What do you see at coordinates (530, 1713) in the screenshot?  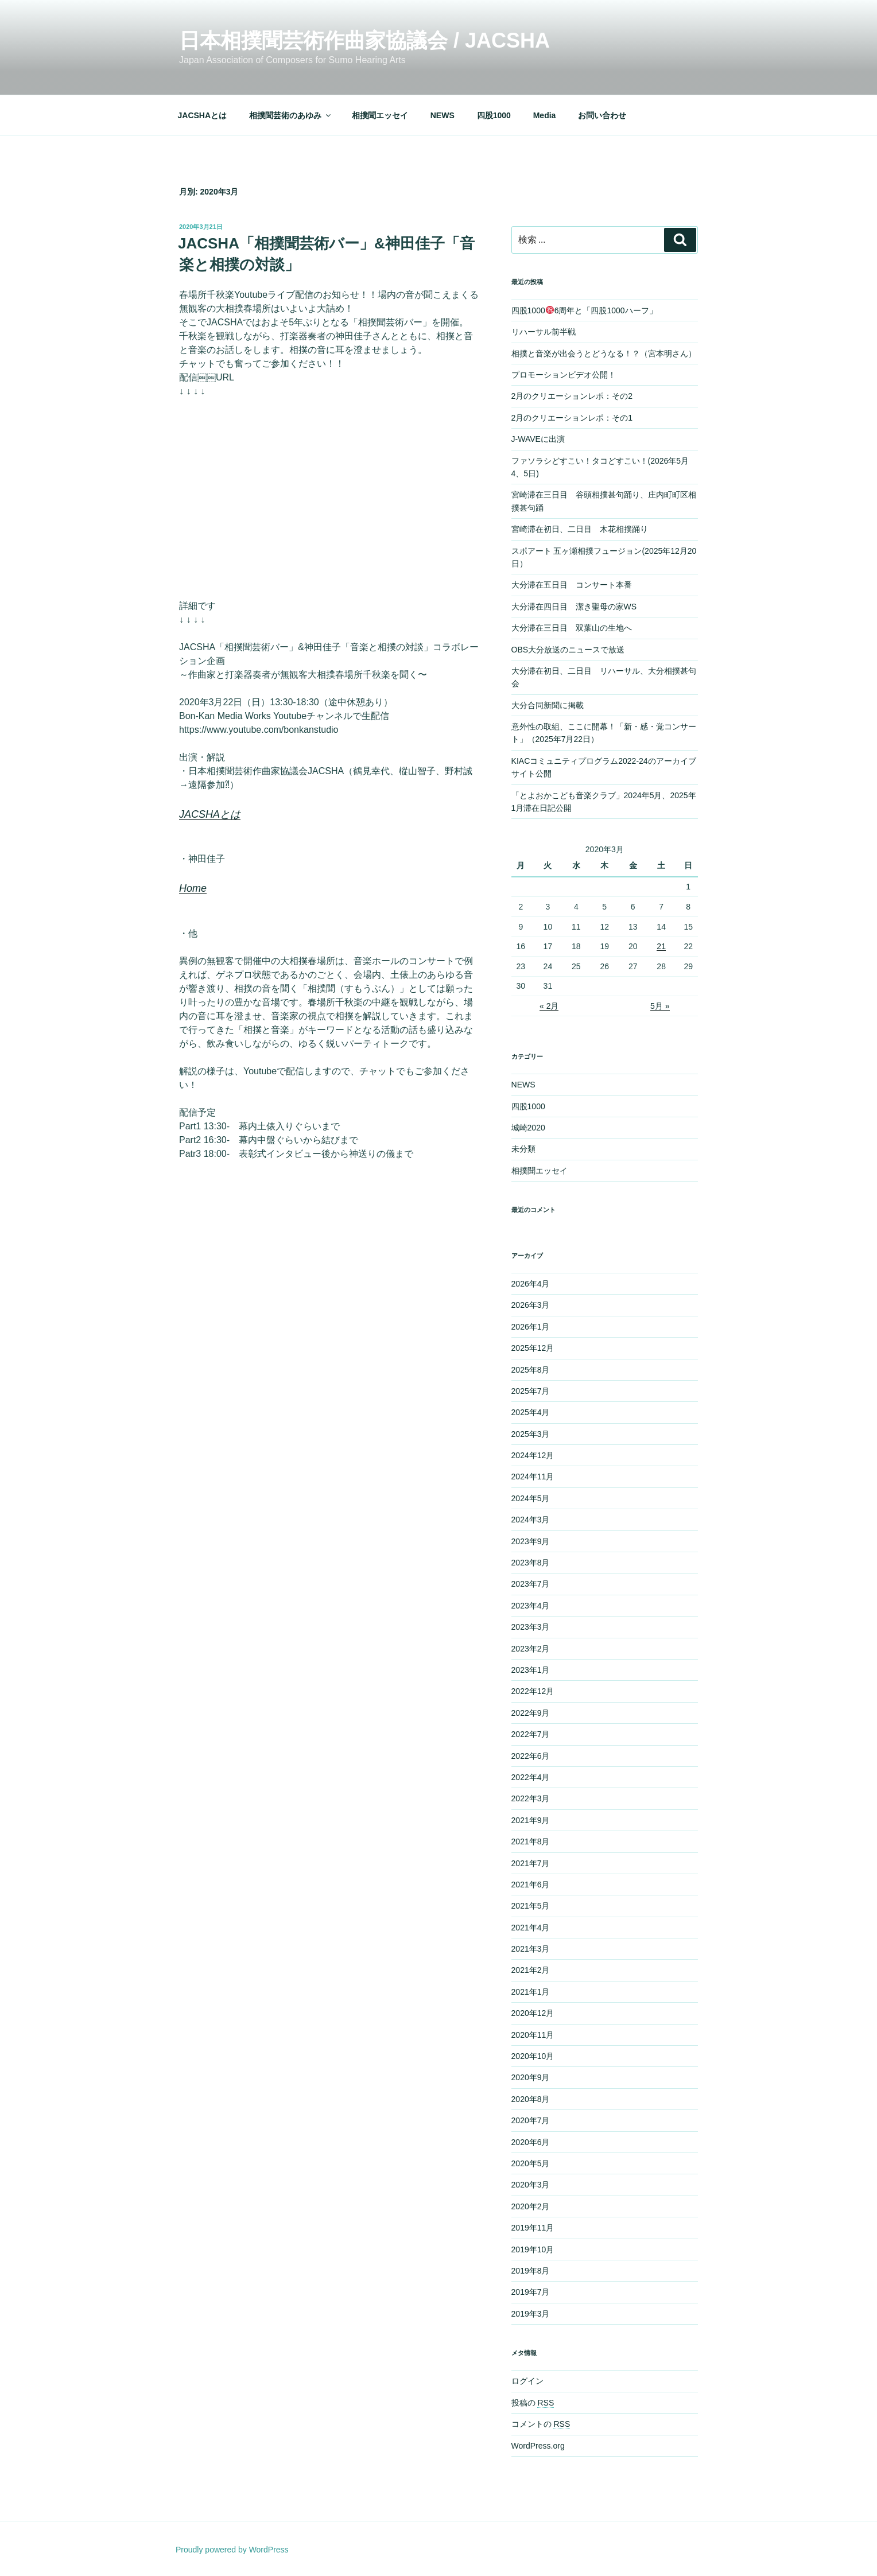 I see `2022年9月` at bounding box center [530, 1713].